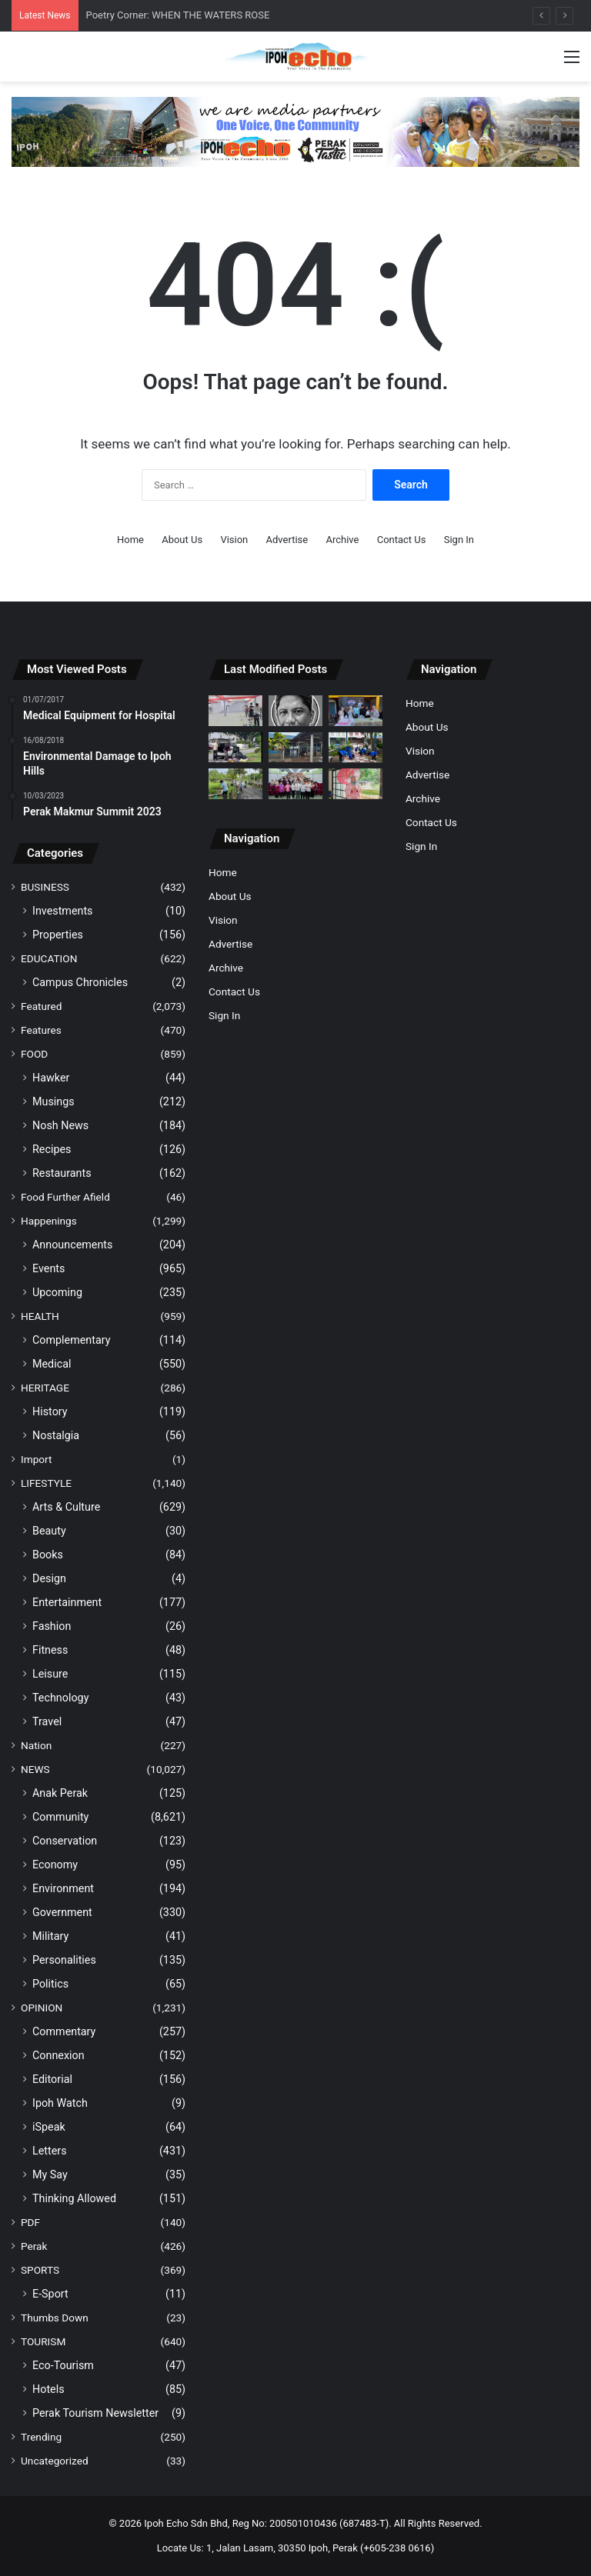  Describe the element at coordinates (54, 2460) in the screenshot. I see `Uncategorized` at that location.